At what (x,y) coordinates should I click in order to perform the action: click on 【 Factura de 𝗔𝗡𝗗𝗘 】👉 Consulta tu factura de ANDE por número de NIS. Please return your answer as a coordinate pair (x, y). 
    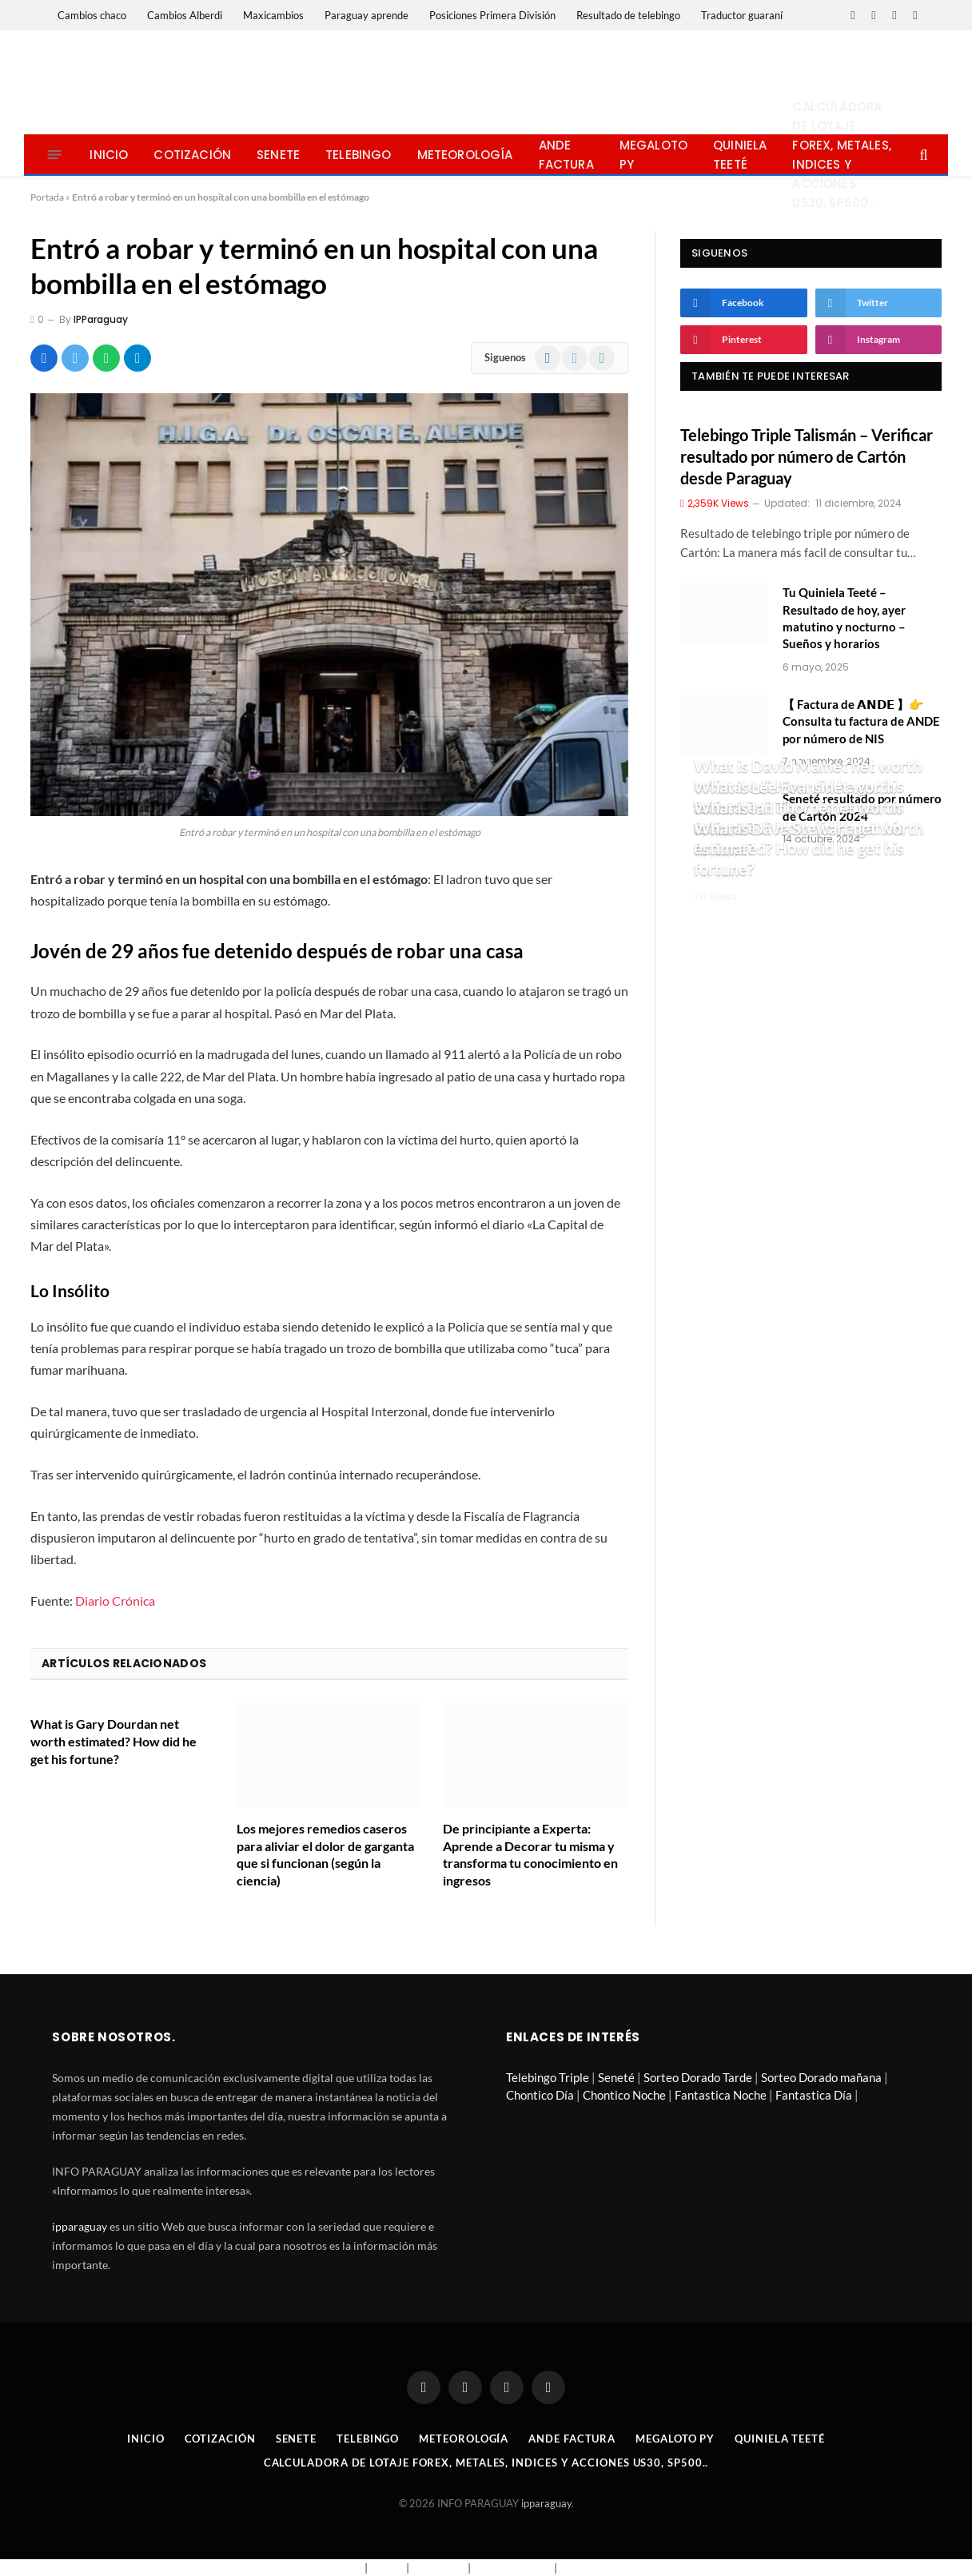
    Looking at the image, I should click on (861, 721).